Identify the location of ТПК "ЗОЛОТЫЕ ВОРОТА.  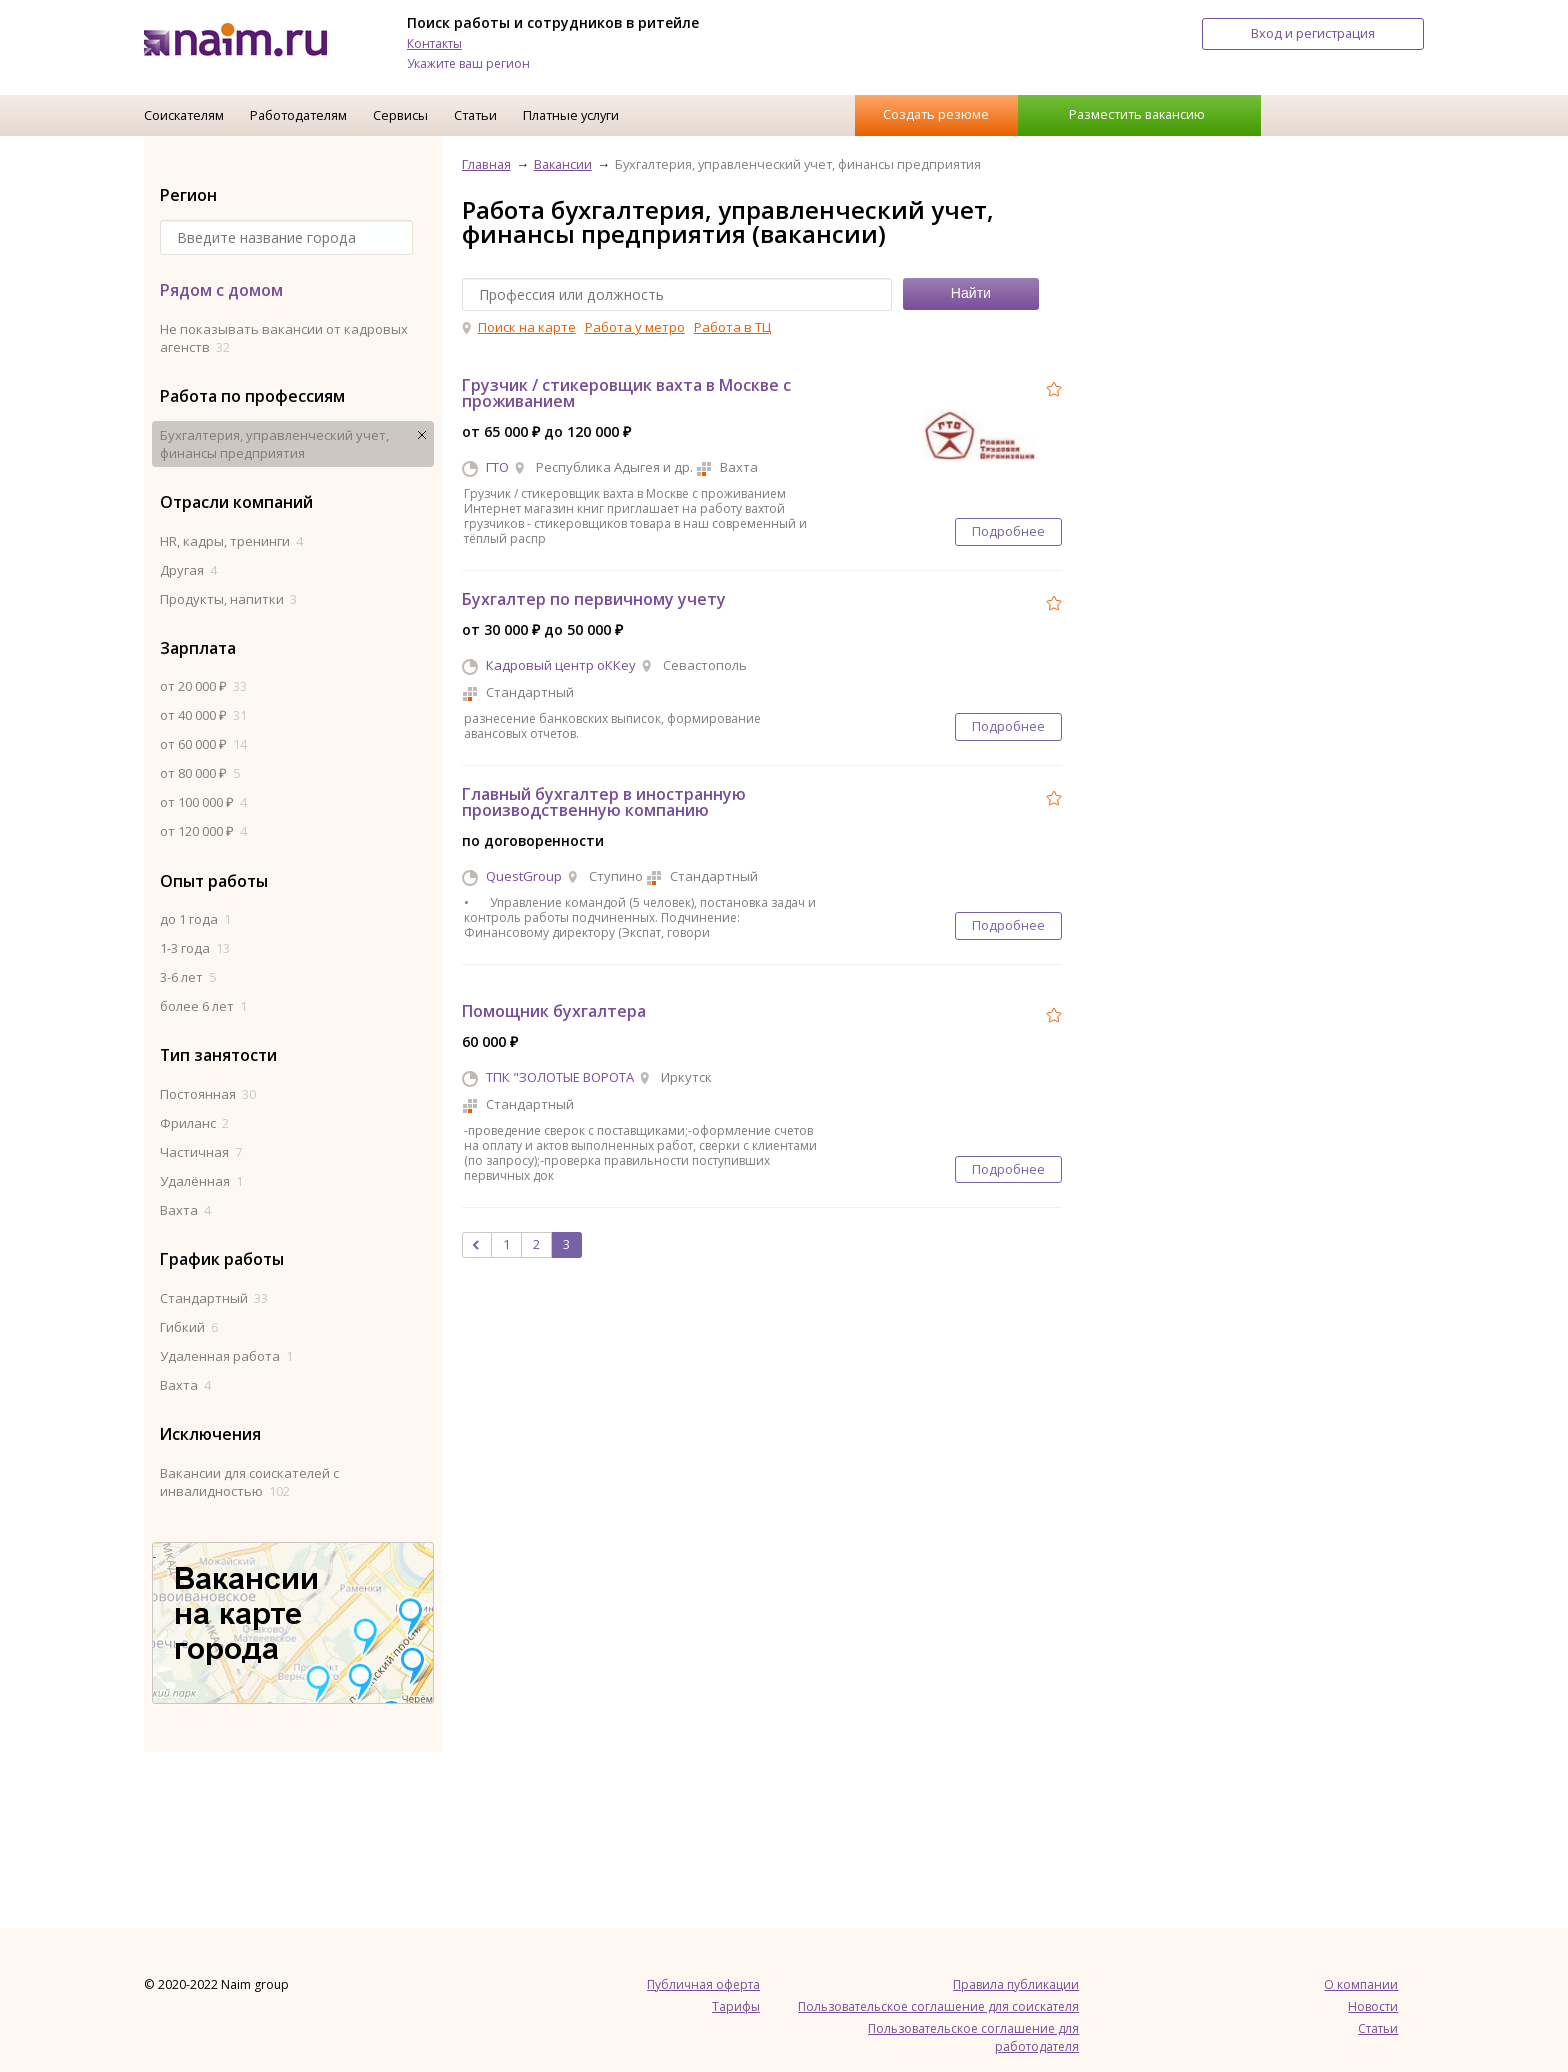
(560, 1077).